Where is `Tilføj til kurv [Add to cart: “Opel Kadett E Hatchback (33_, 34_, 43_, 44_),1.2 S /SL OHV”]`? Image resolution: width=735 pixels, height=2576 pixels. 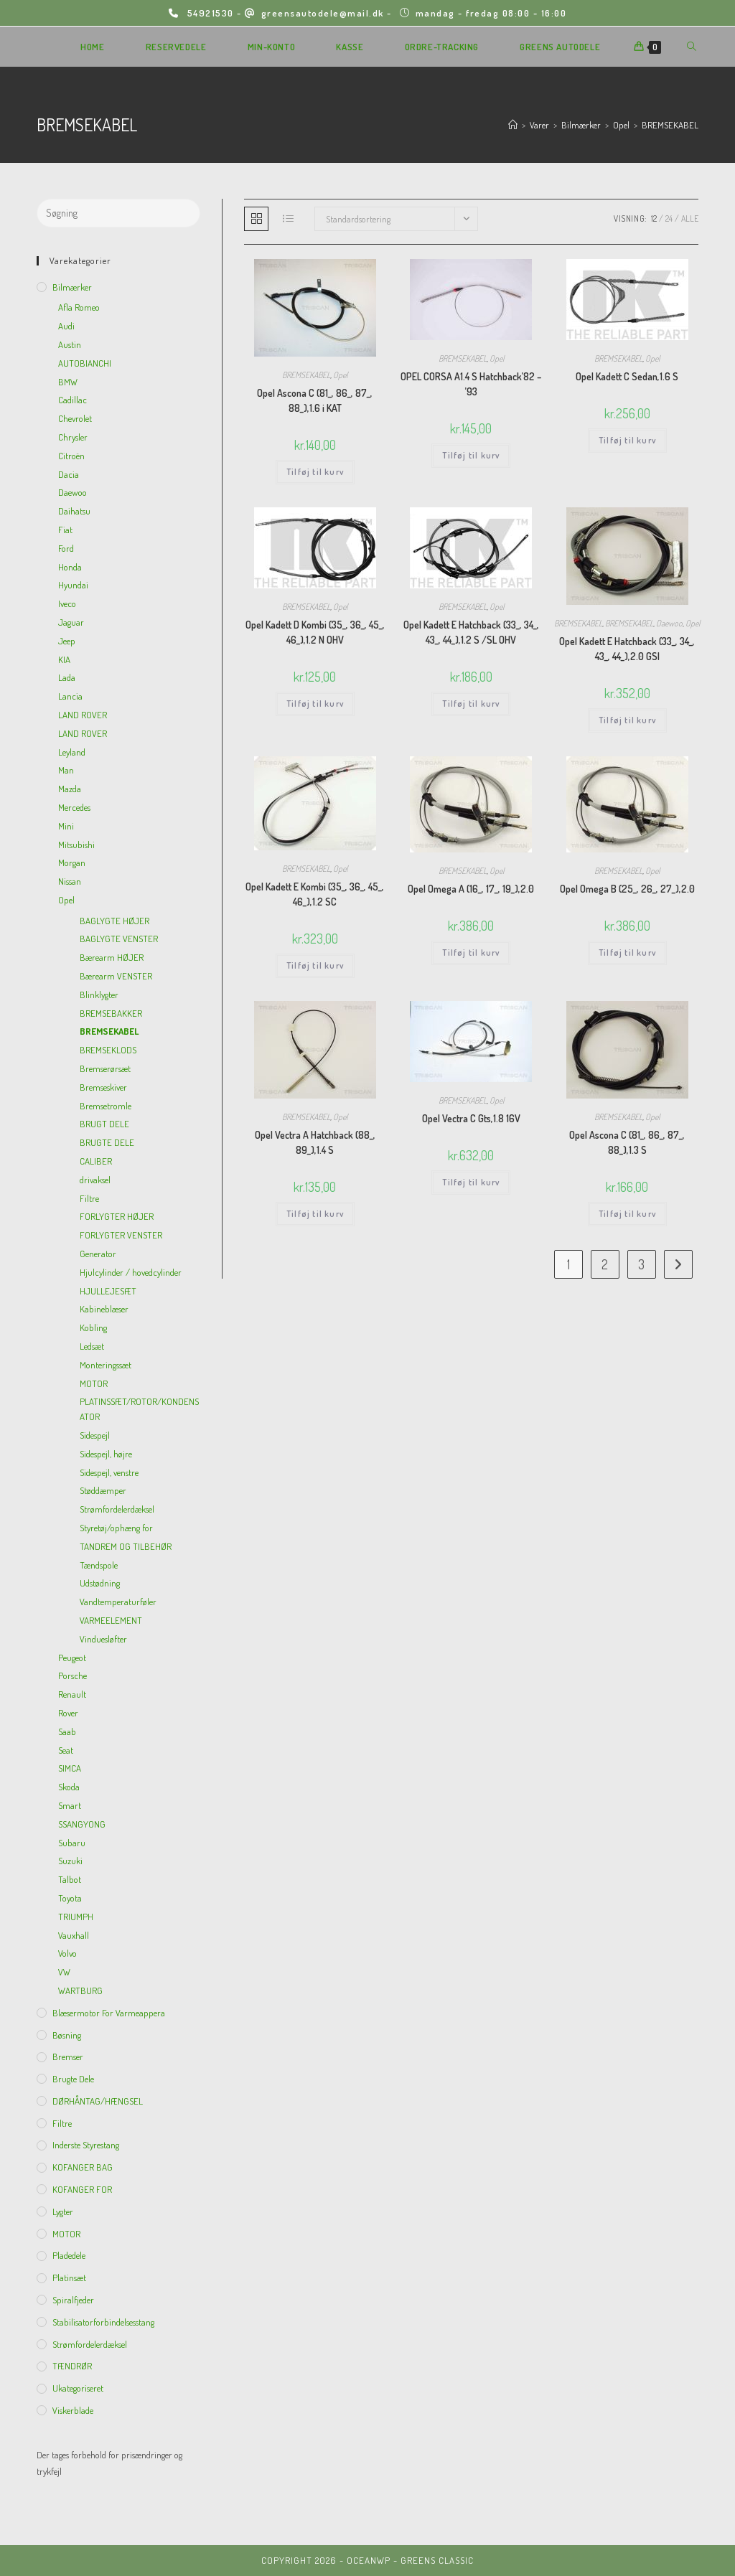
Tilføj til kurv [Add to cart: “Opel Kadett E Hatchback (33_, 34_, 43_, 44_),1.2 S /SL OHV”] is located at coordinates (471, 703).